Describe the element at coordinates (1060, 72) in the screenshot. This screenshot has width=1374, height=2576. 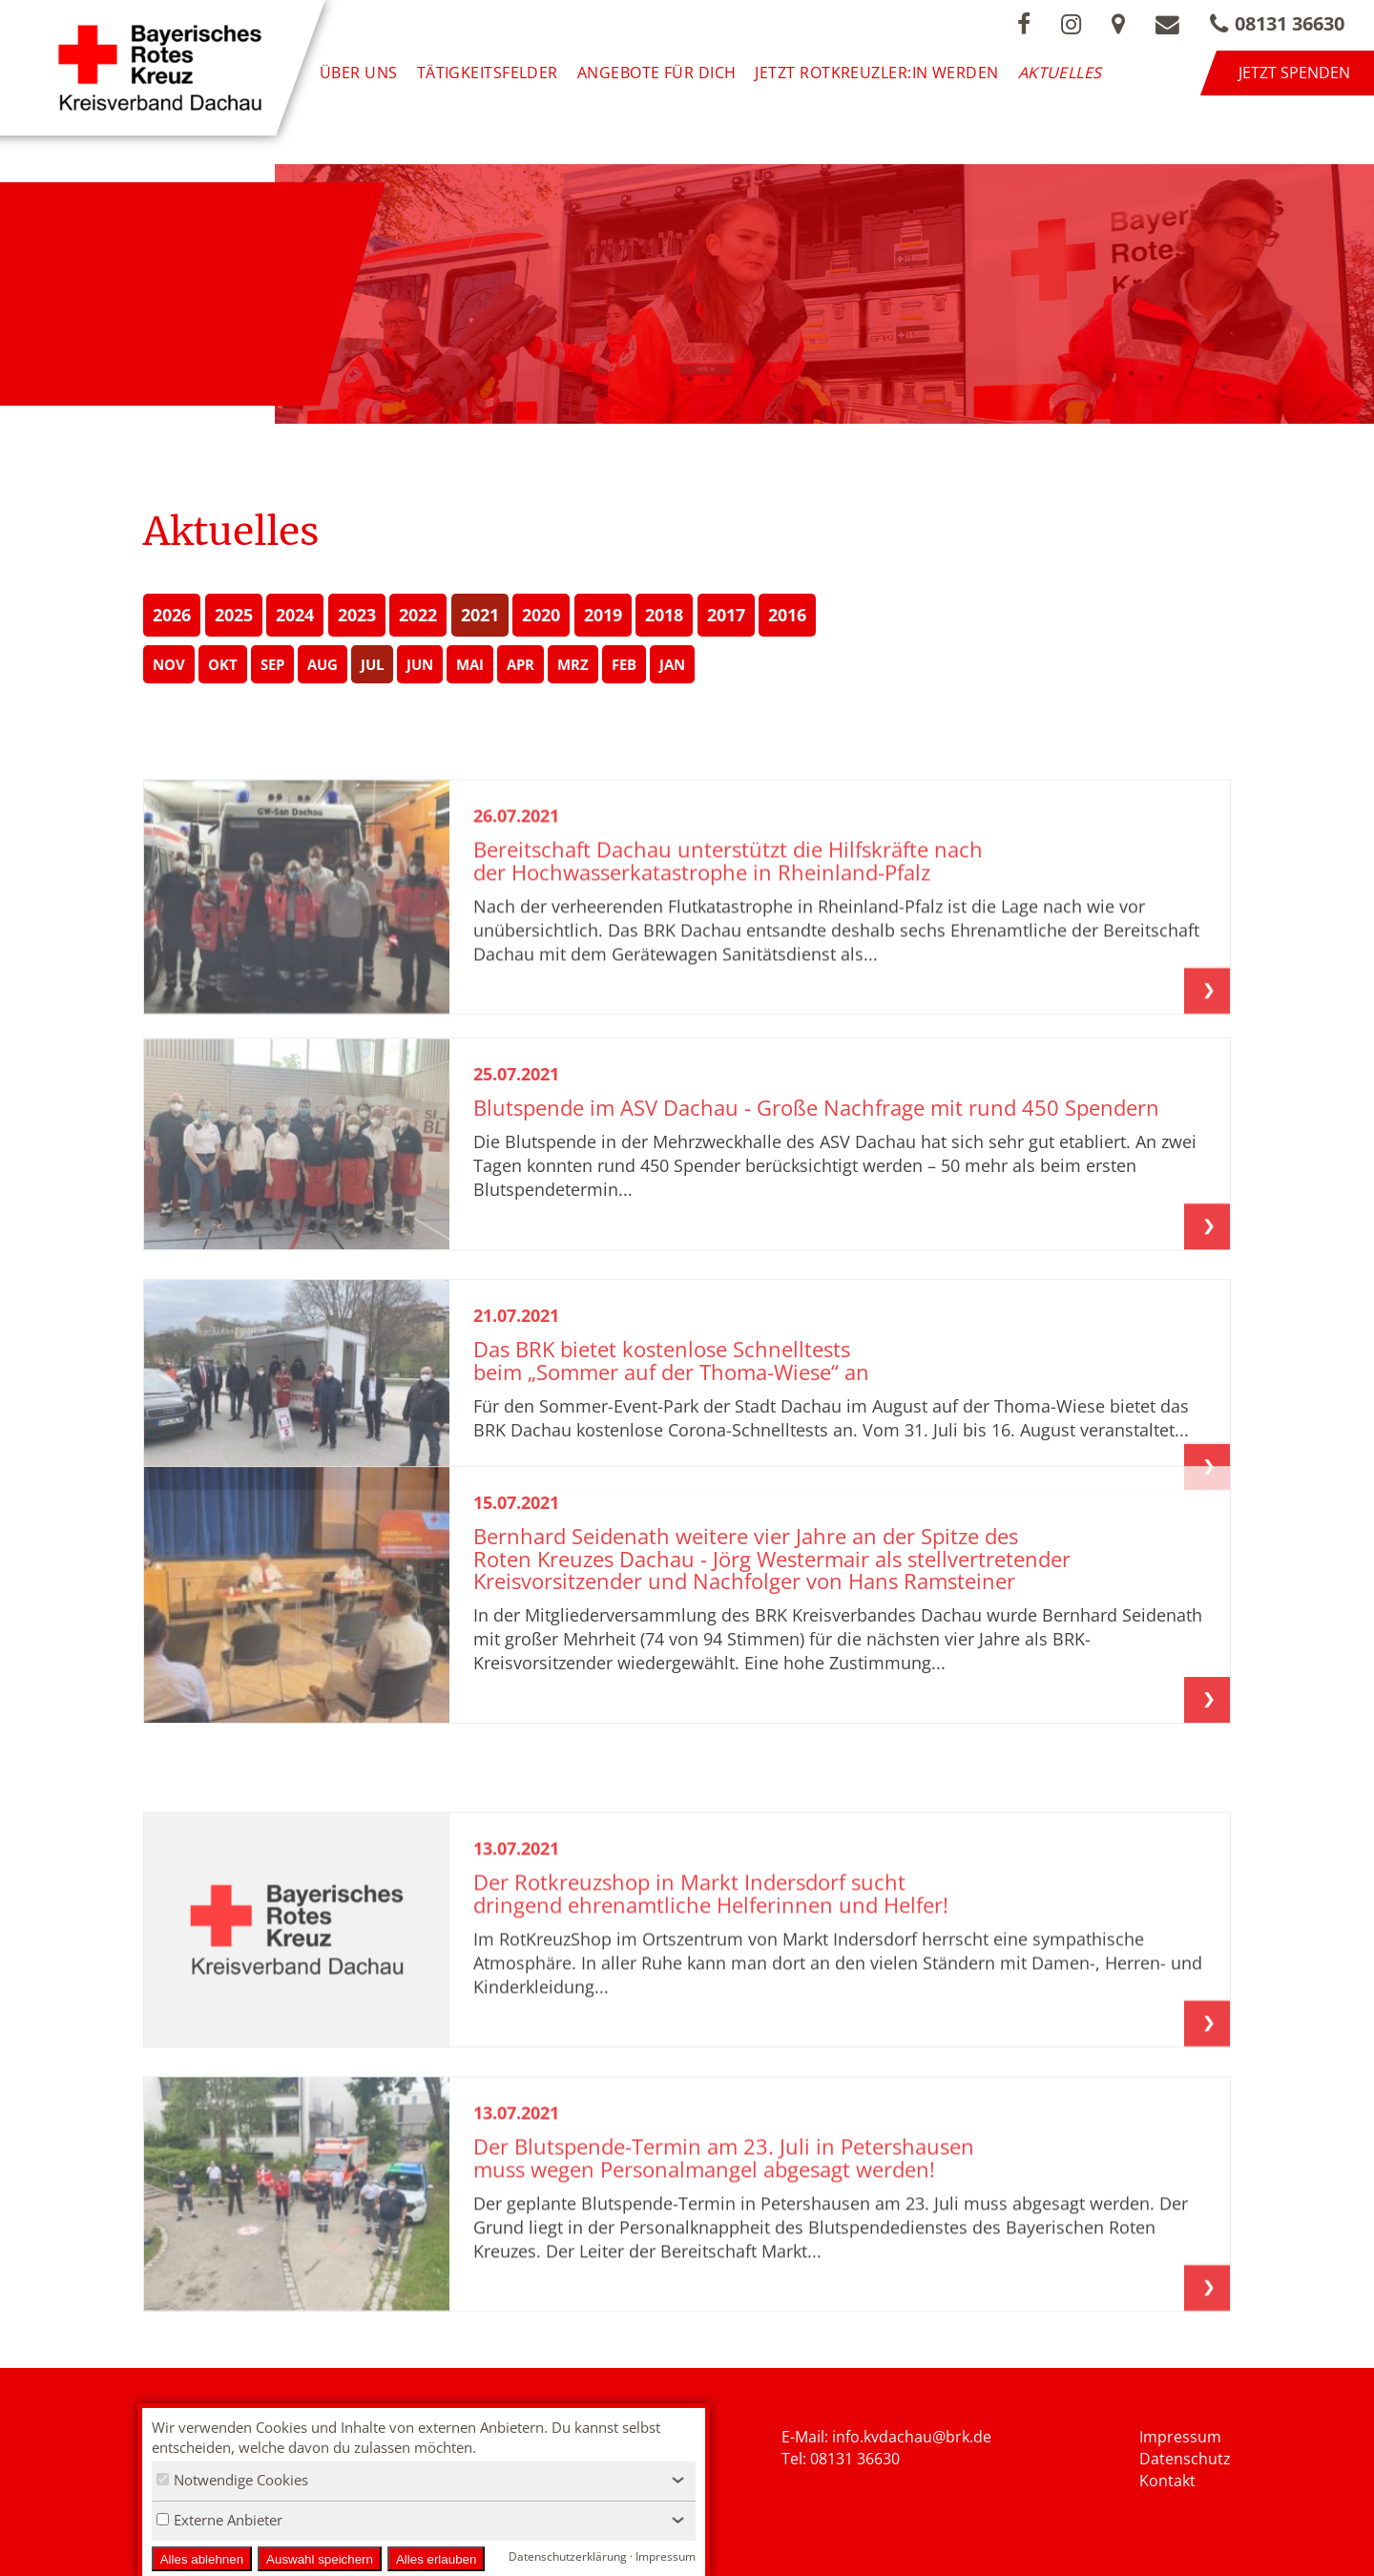
I see `Aktuelles` at that location.